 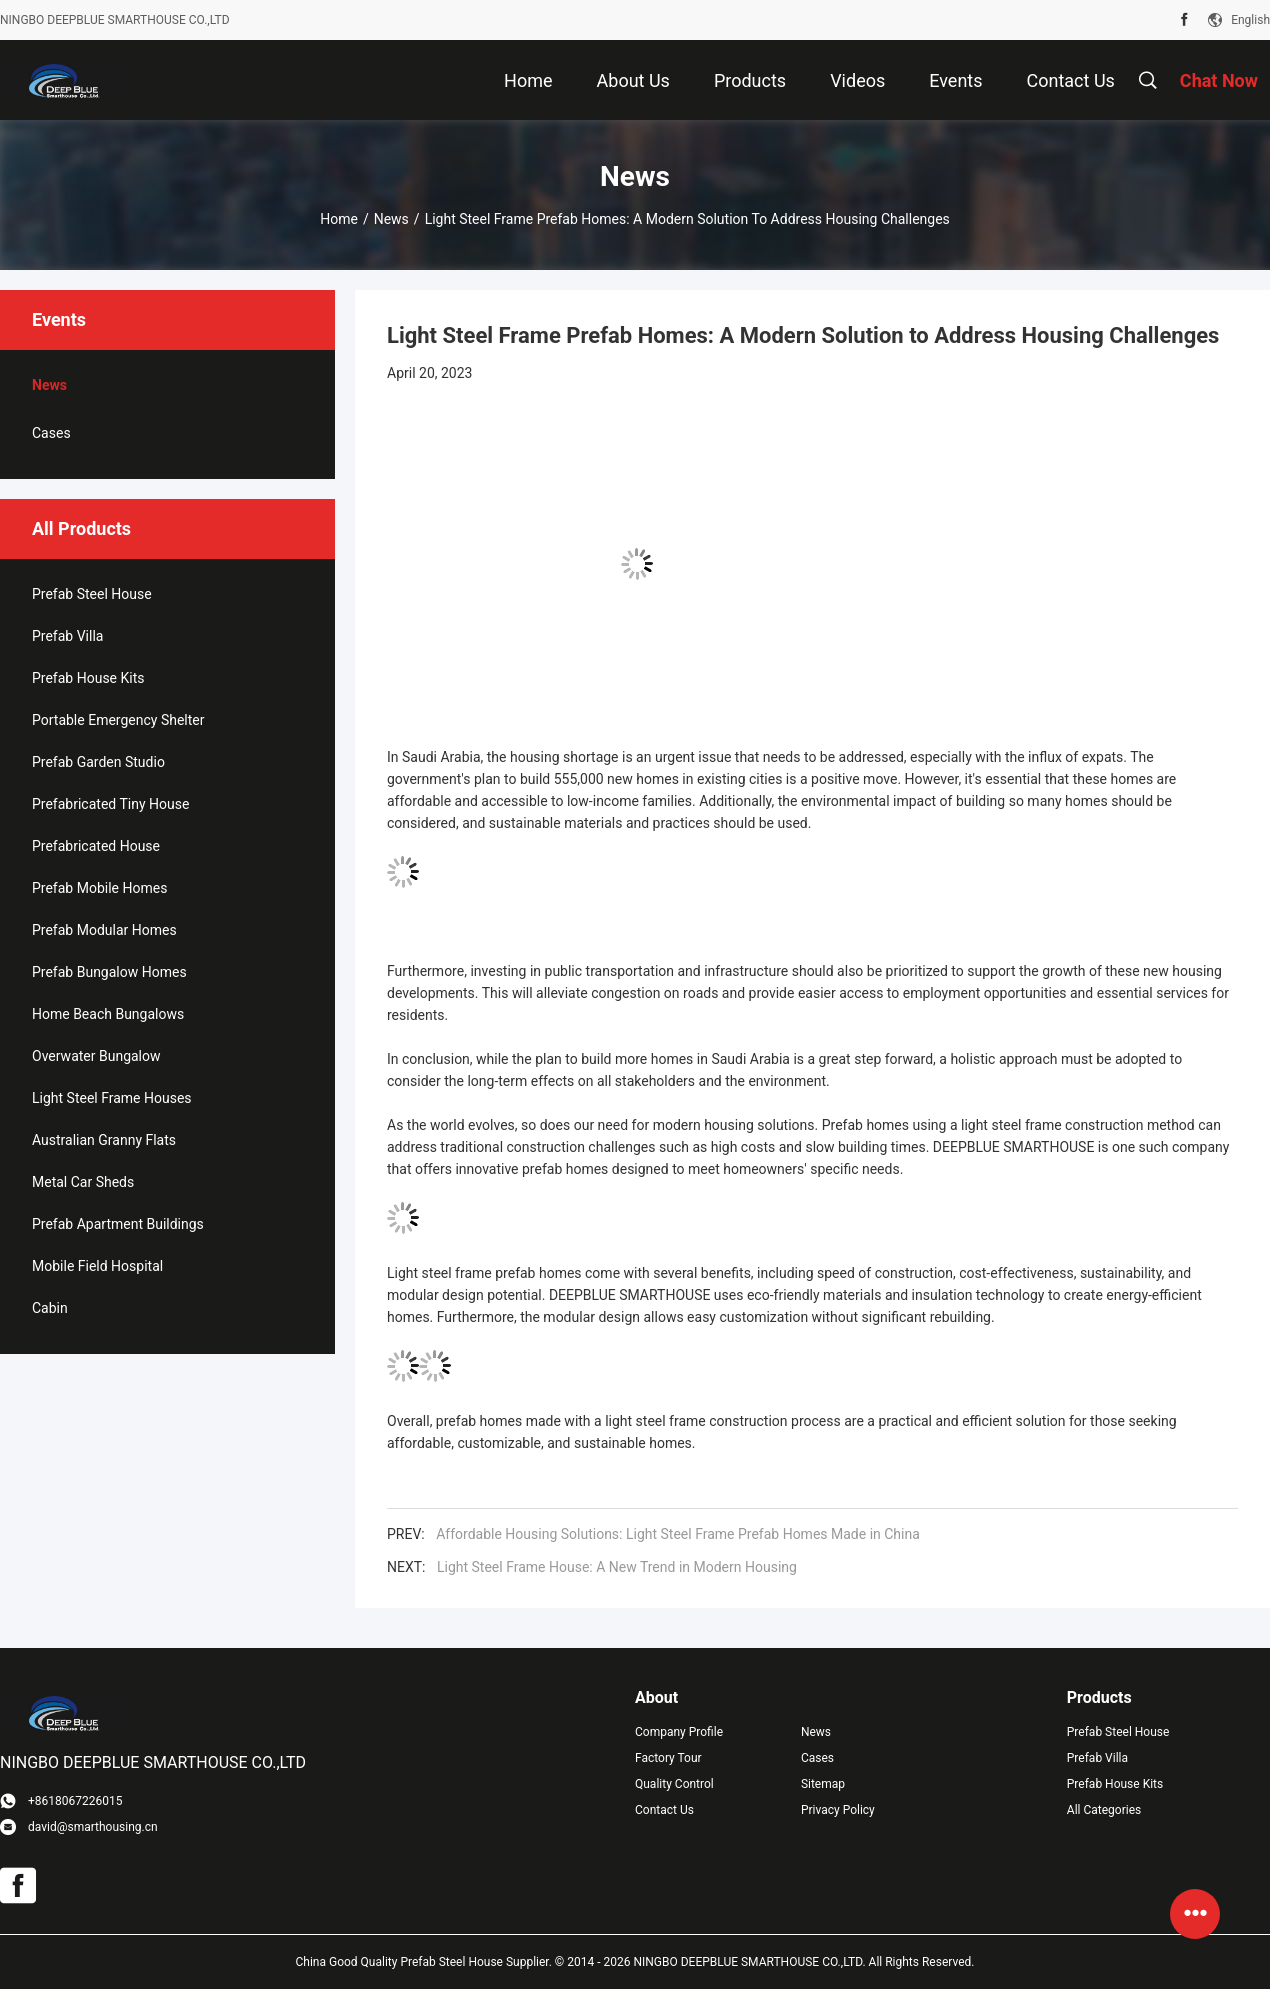 What do you see at coordinates (668, 1758) in the screenshot?
I see `Factory Tour` at bounding box center [668, 1758].